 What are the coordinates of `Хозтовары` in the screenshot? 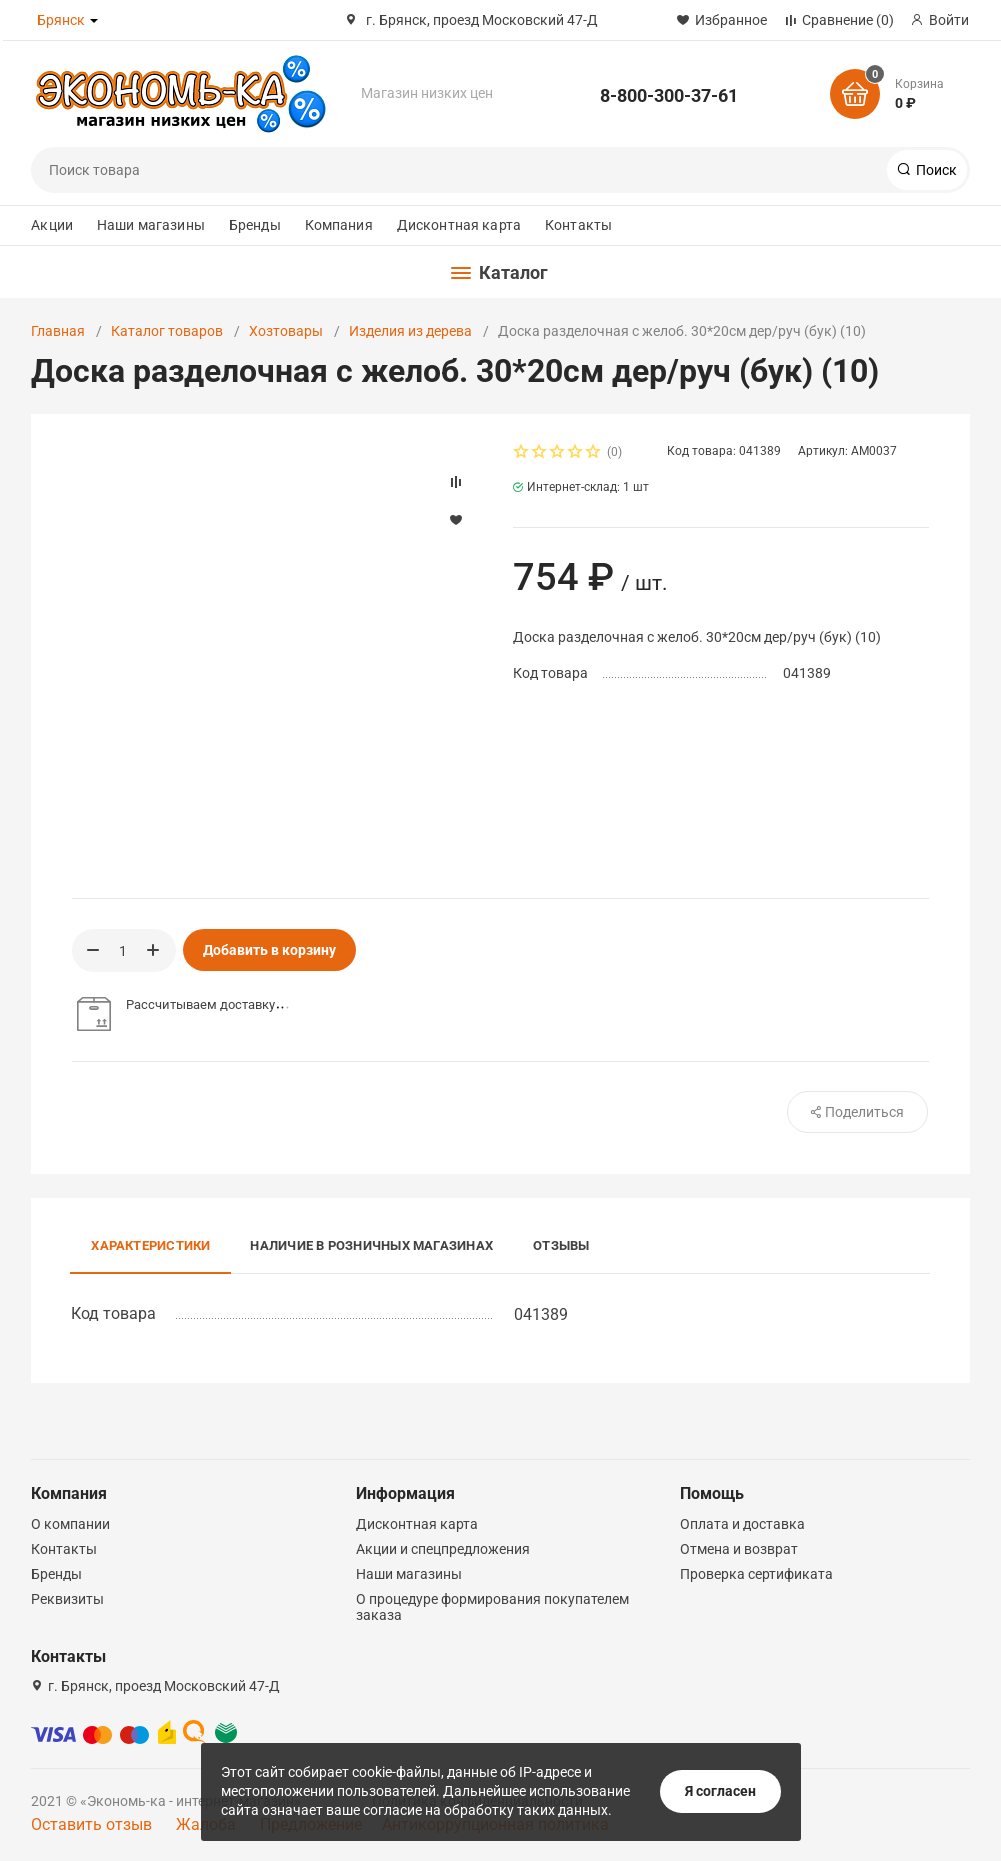 It's located at (286, 331).